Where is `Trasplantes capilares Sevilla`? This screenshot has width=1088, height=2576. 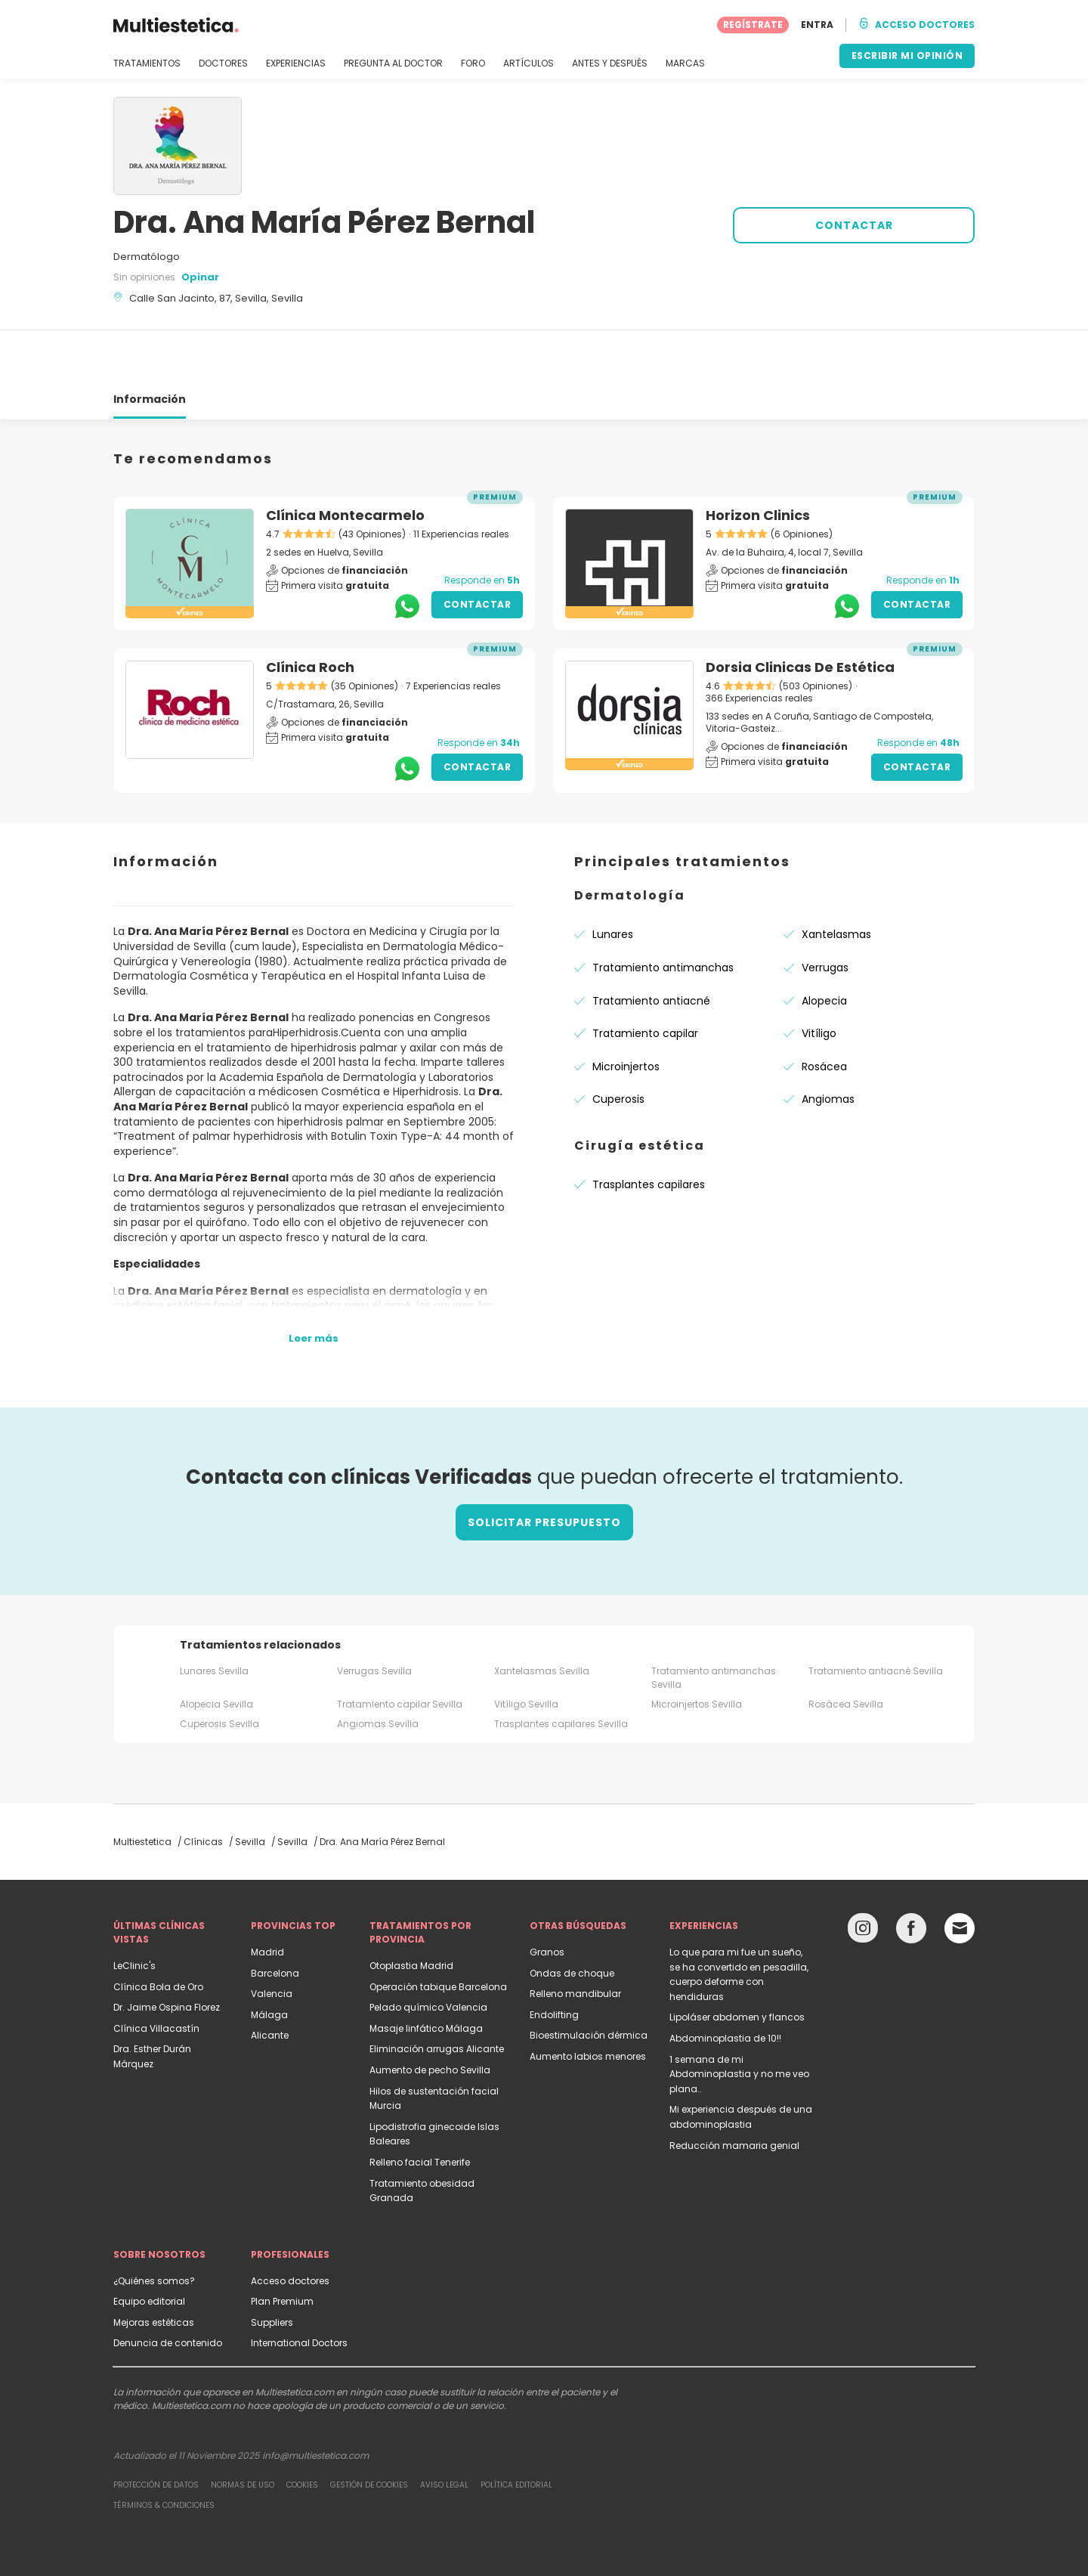
Trasplantes capilares Sevilla is located at coordinates (561, 1669).